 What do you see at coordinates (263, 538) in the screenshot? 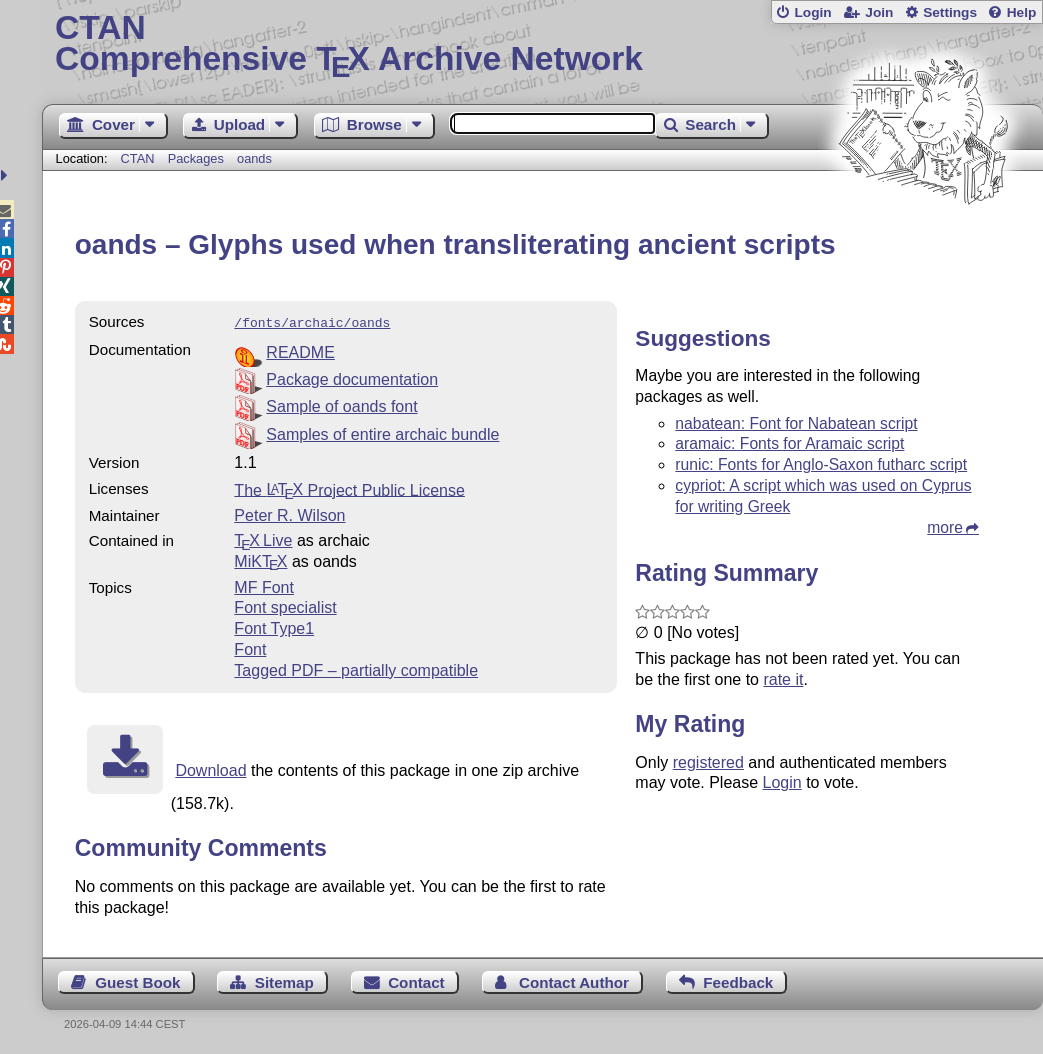
I see `TX Live` at bounding box center [263, 538].